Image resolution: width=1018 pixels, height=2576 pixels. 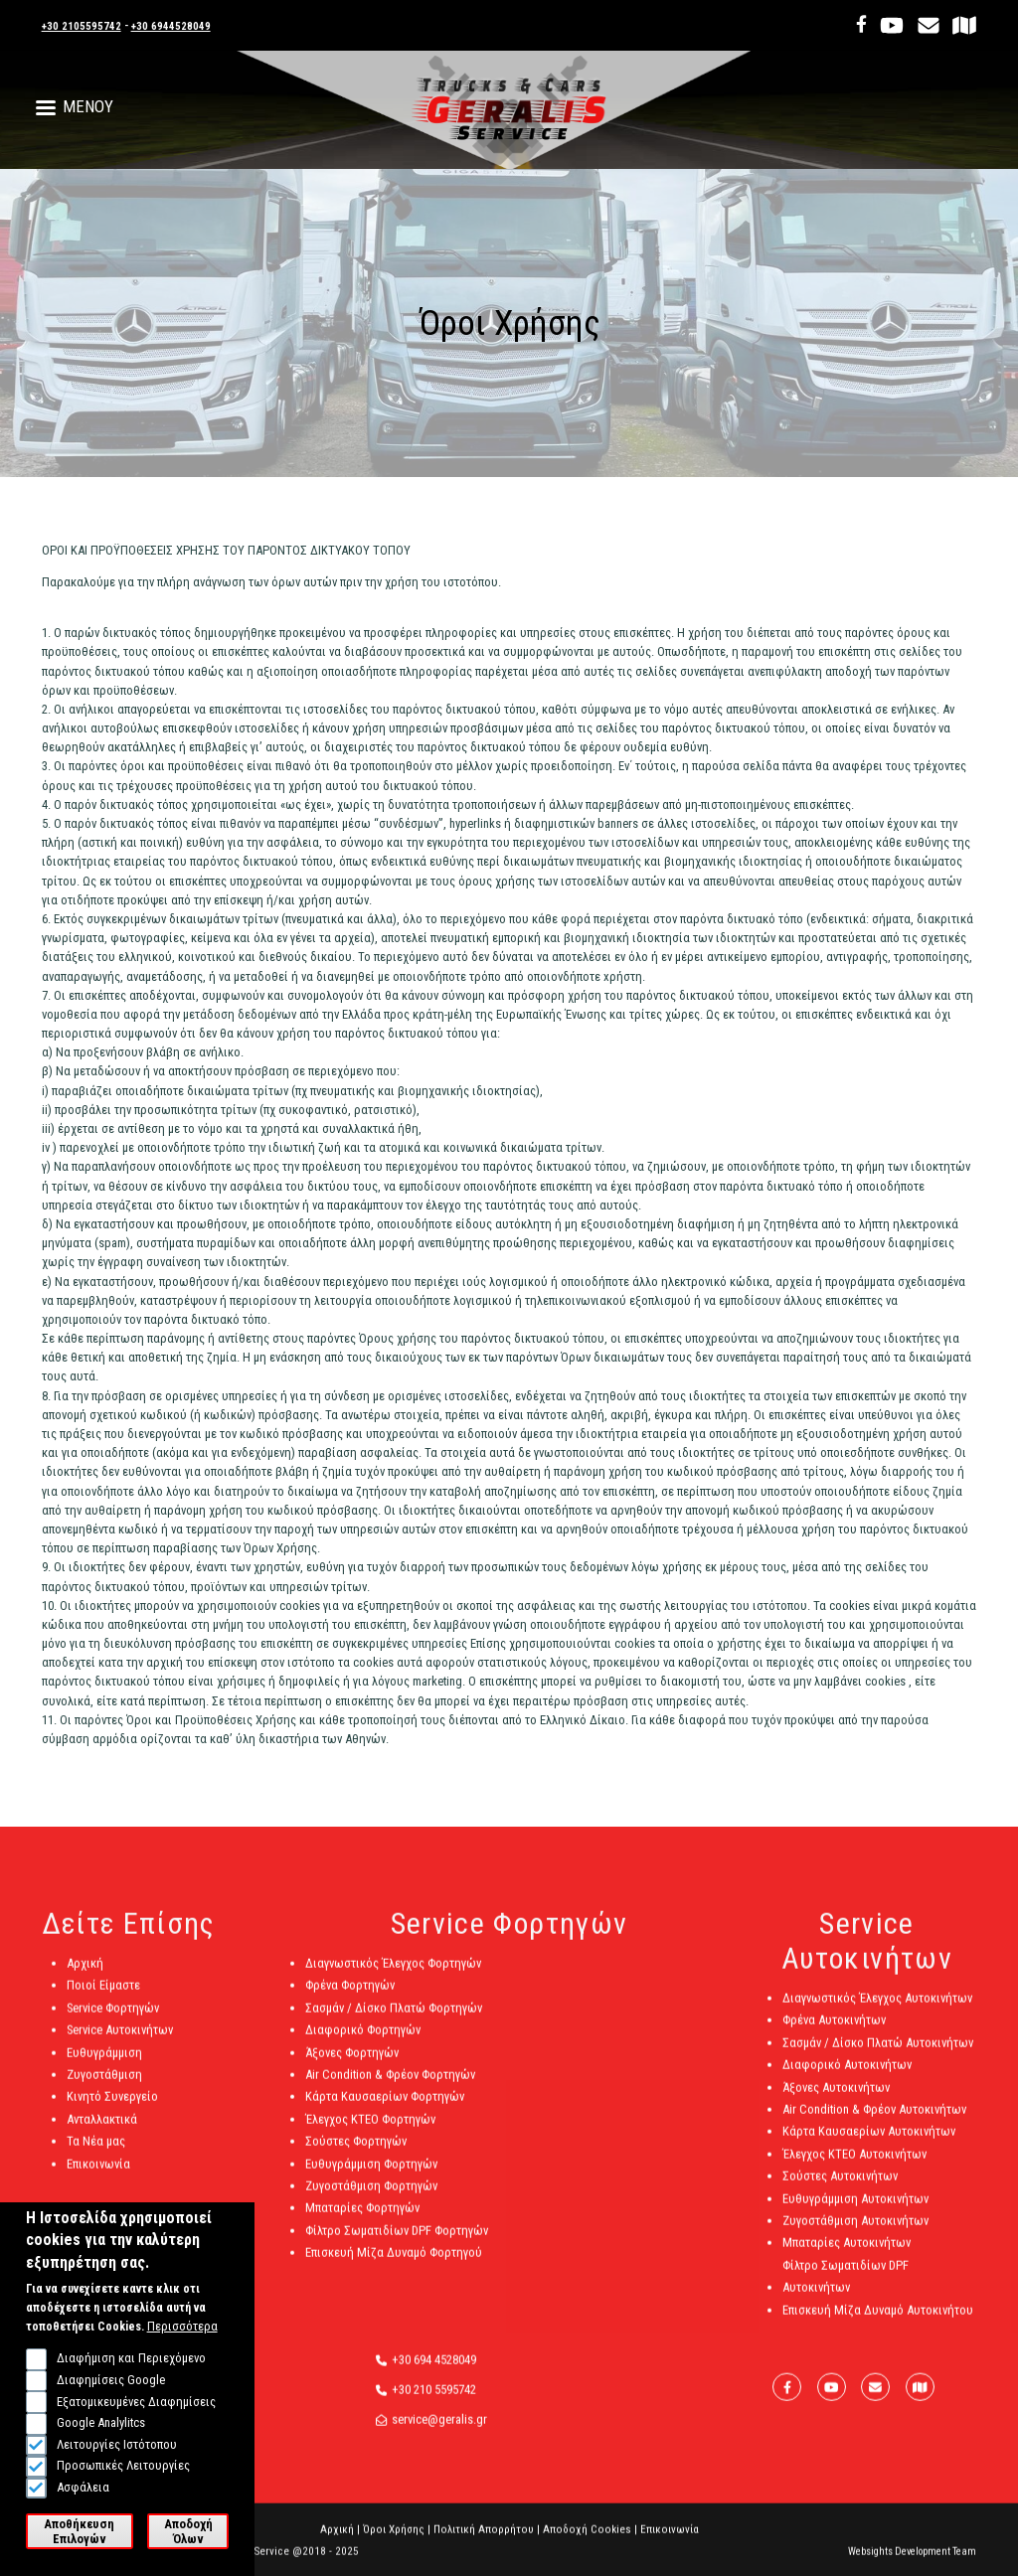 I want to click on Διαφήμιση και Περιεχόμενο, so click(x=131, y=2362).